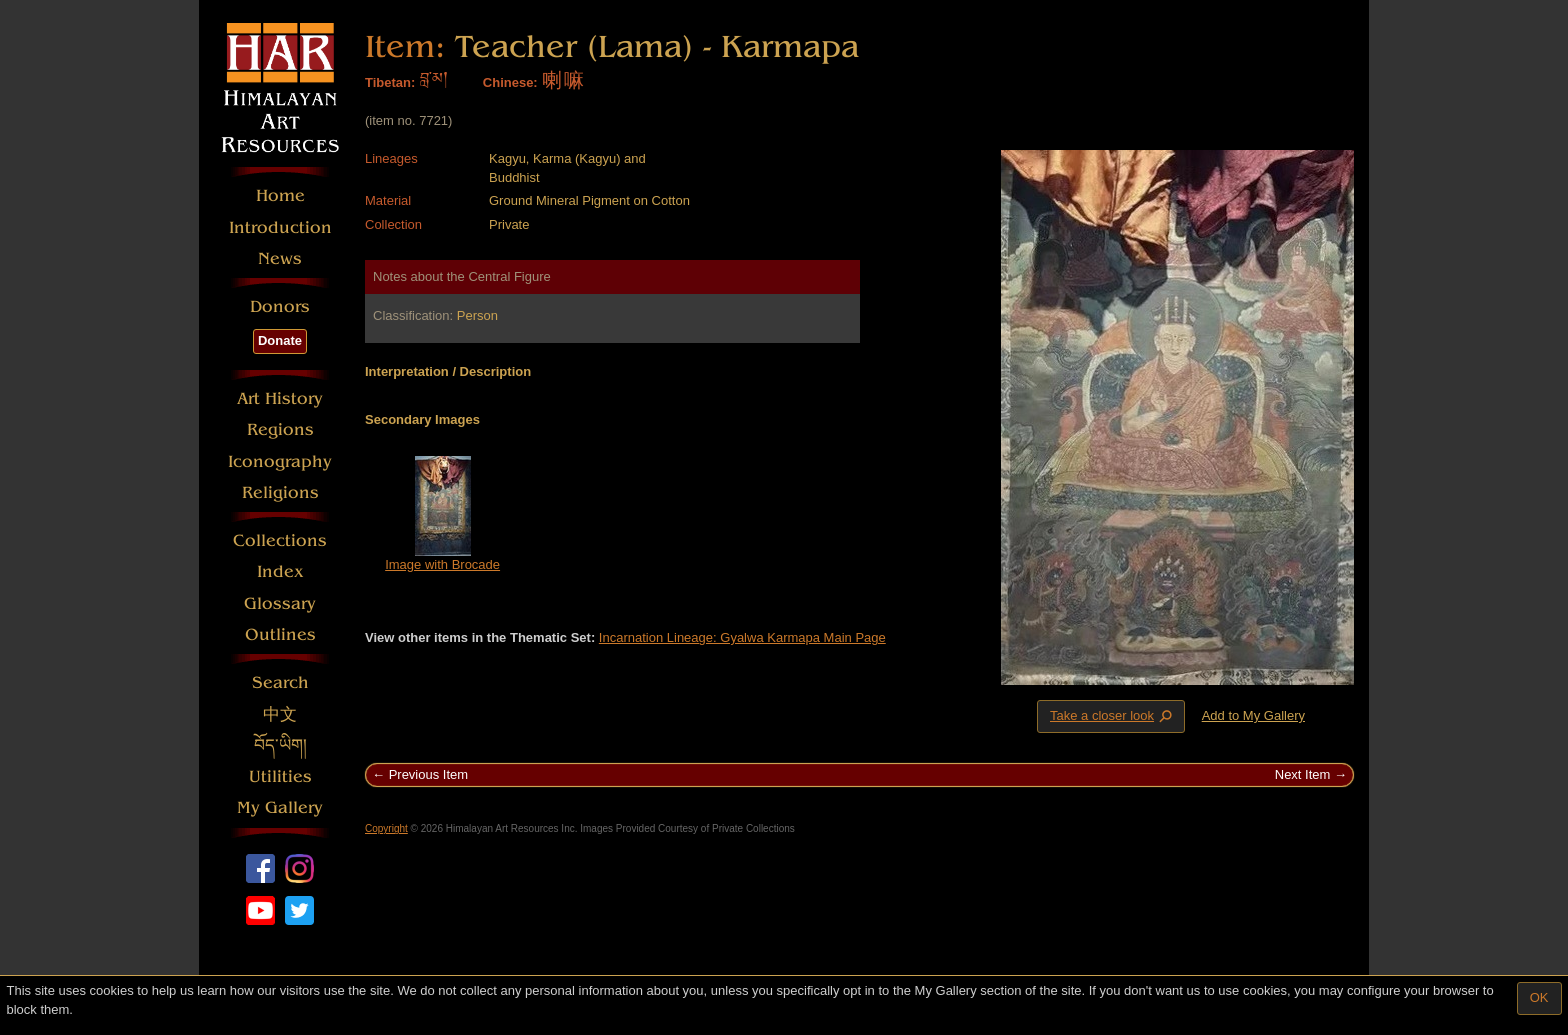  What do you see at coordinates (280, 340) in the screenshot?
I see `Donate` at bounding box center [280, 340].